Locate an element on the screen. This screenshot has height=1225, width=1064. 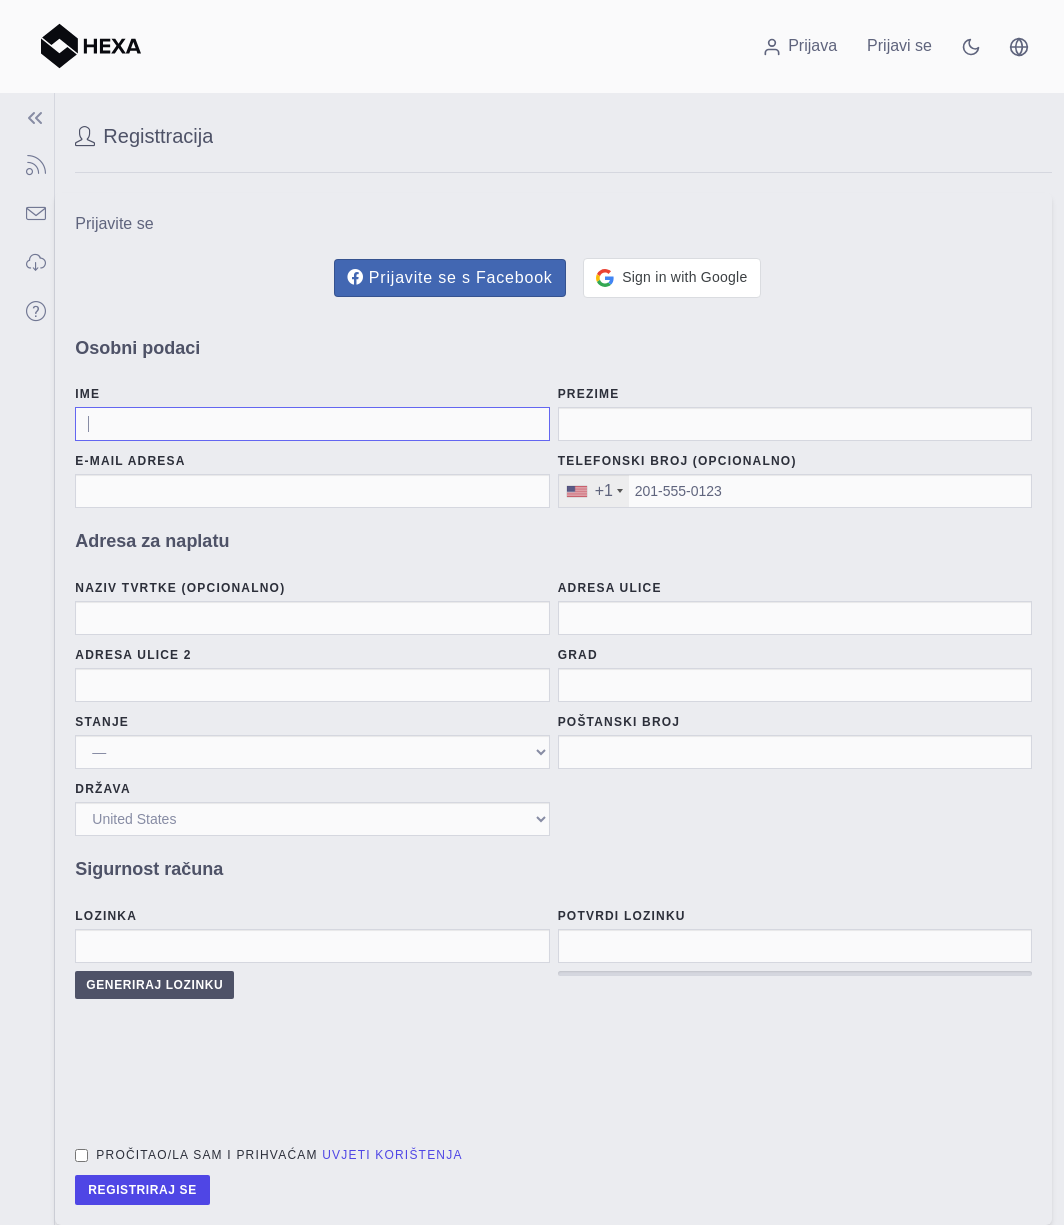
Pročitao/la sam i prihvaćam is located at coordinates (279, 1155).